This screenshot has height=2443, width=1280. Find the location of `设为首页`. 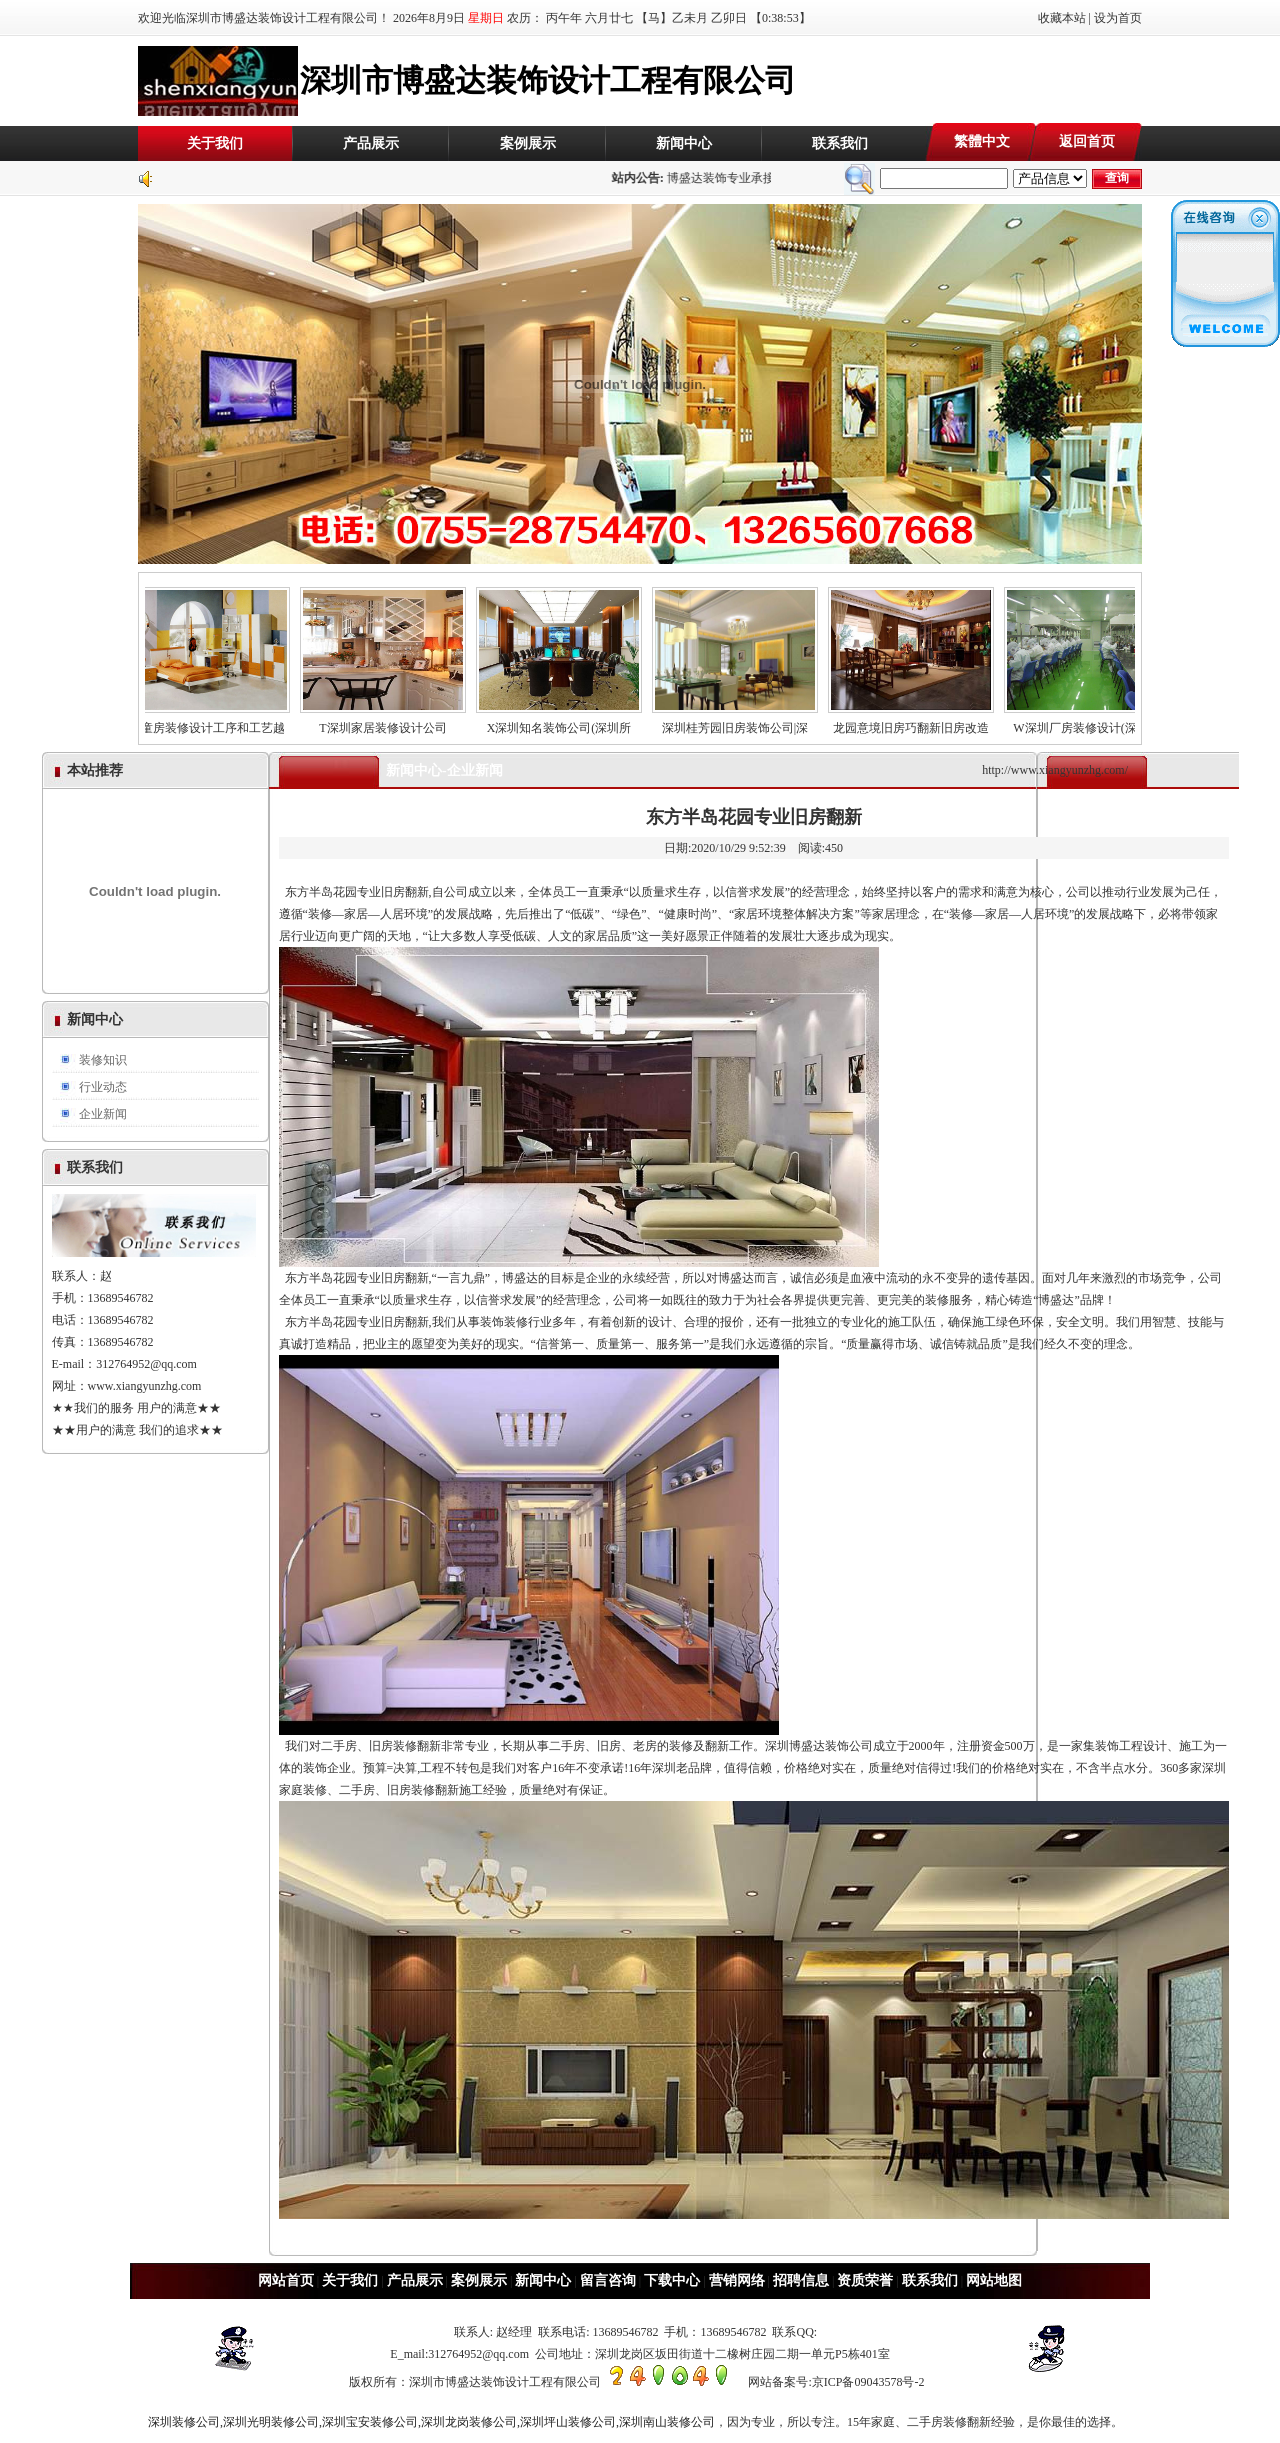

设为首页 is located at coordinates (1118, 18).